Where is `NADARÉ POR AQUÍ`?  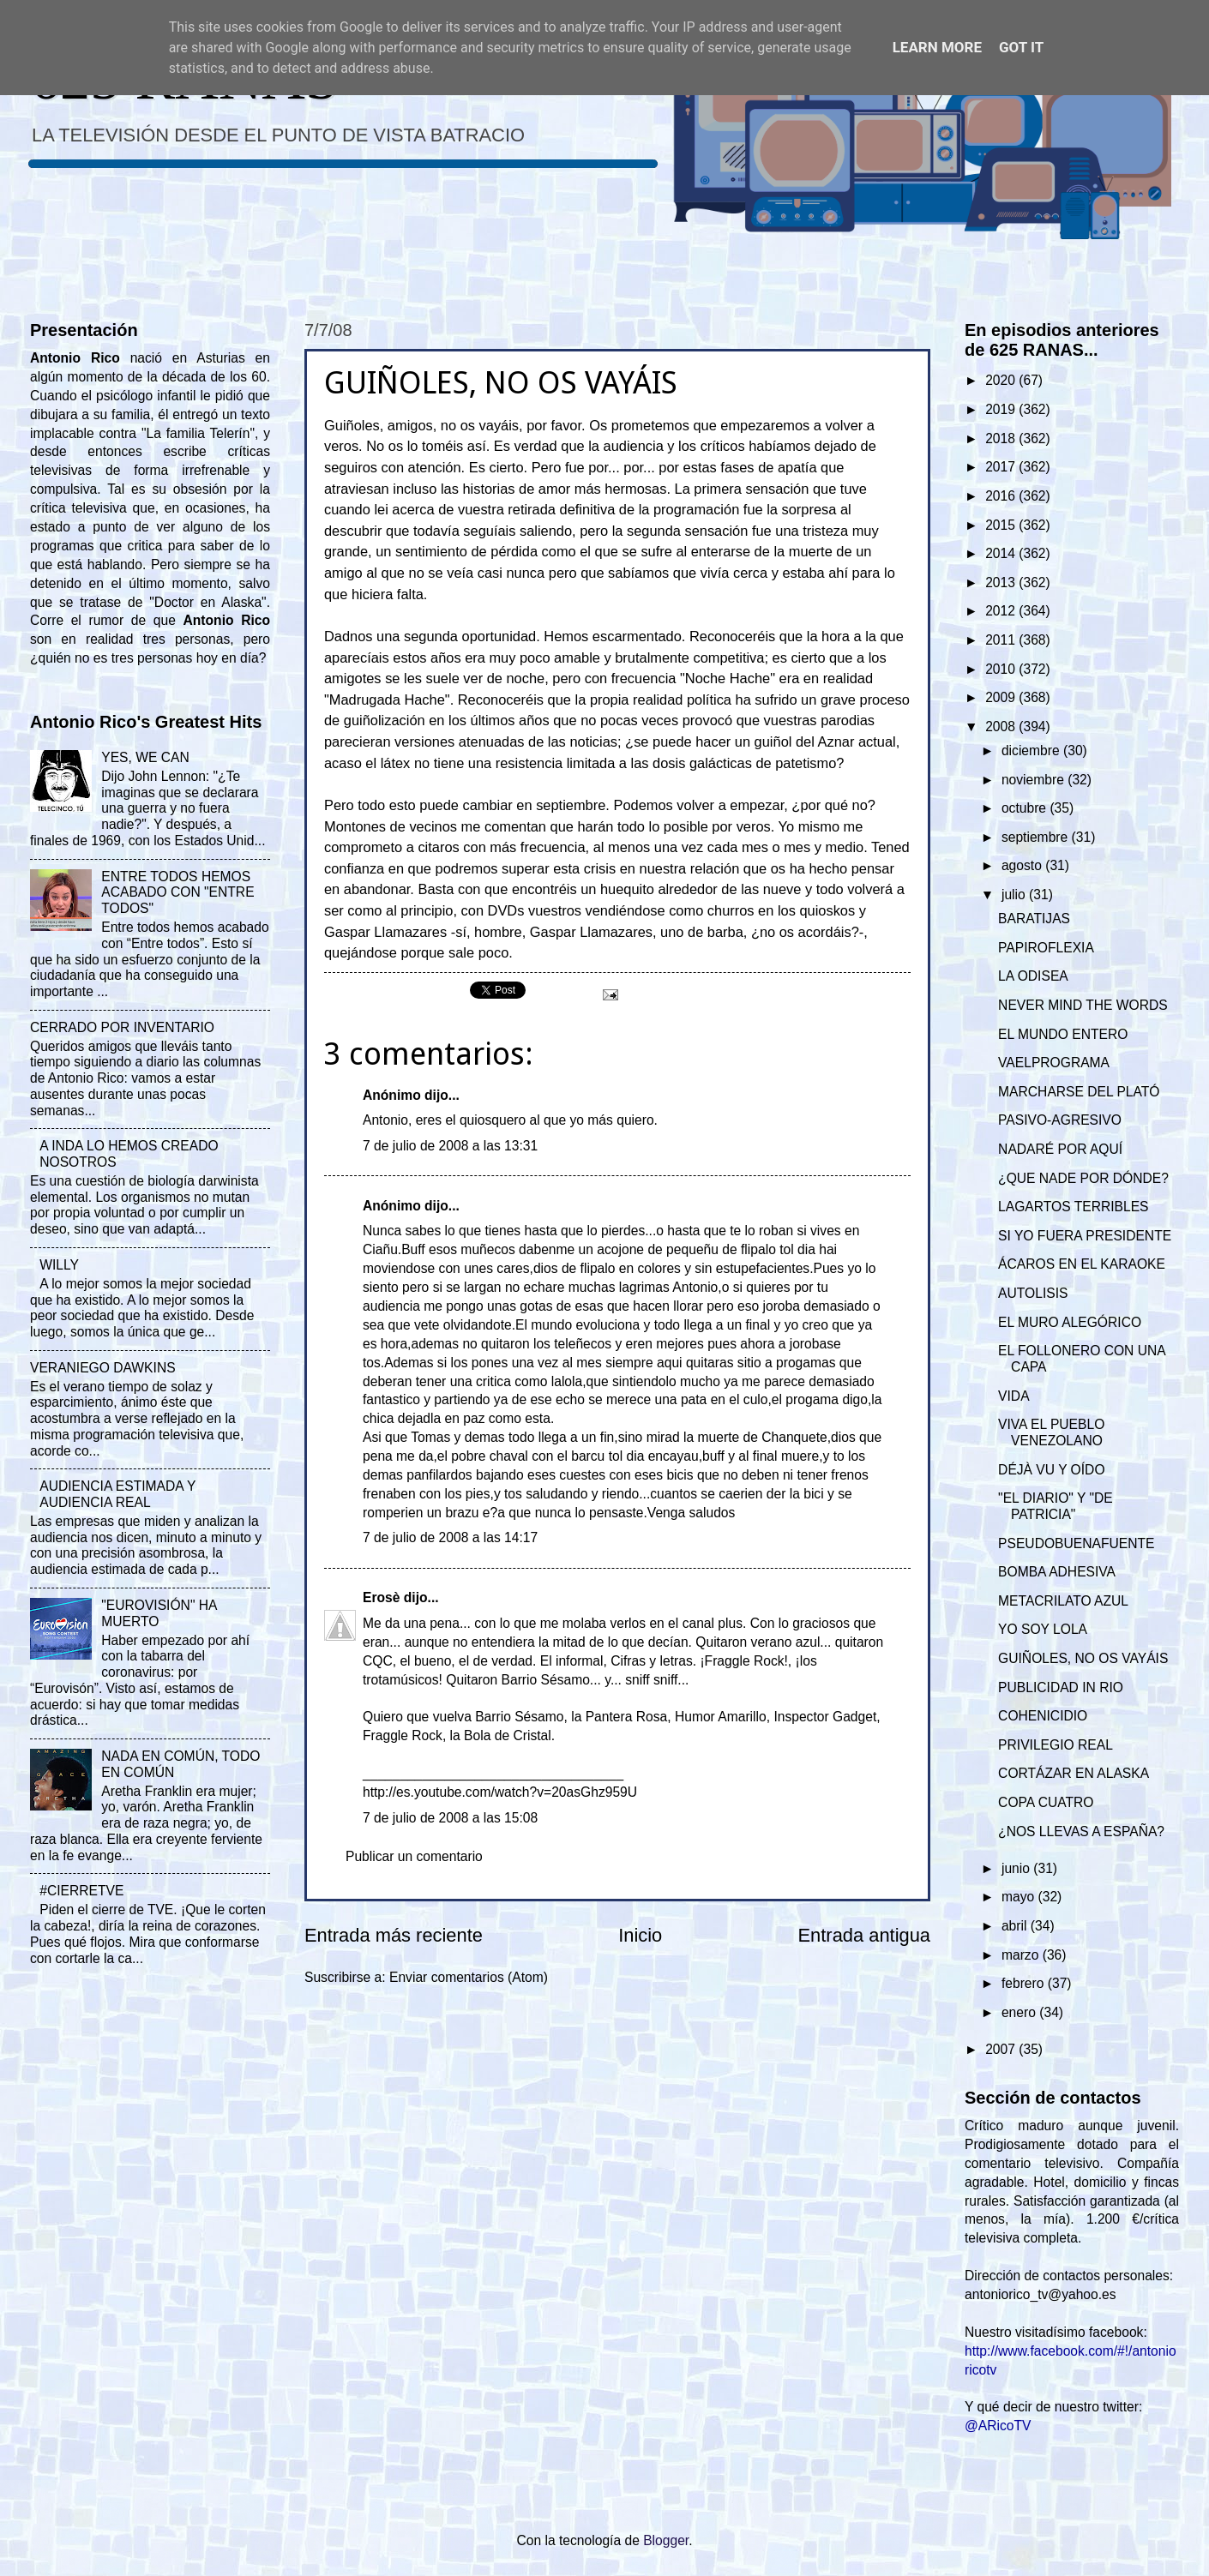 NADARÉ POR AQUÍ is located at coordinates (1060, 1149).